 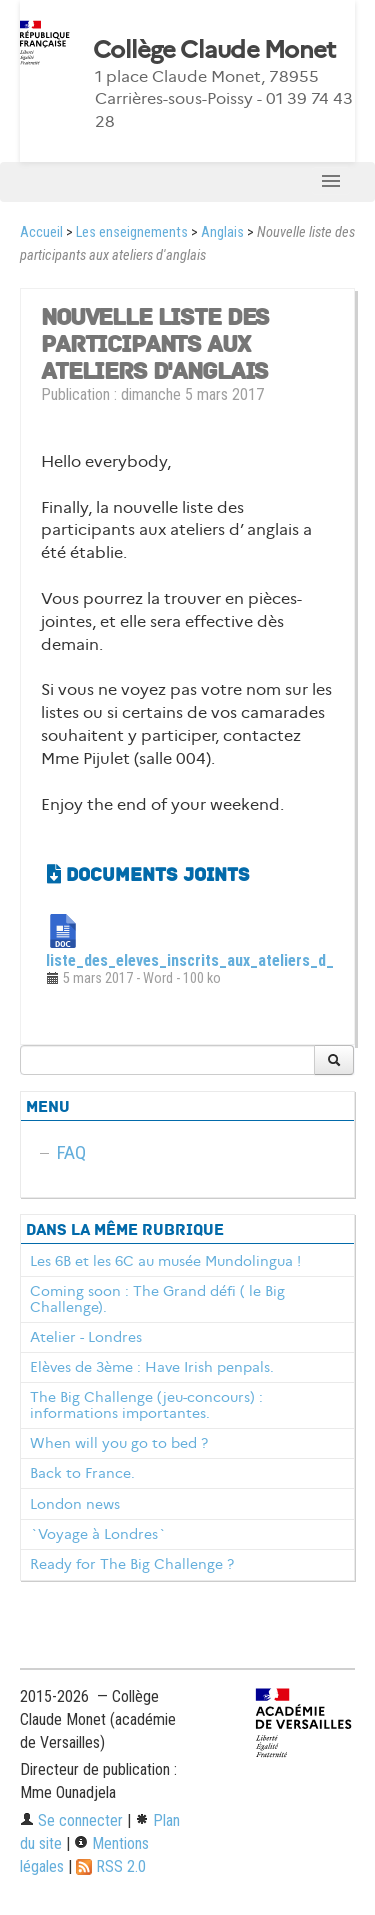 What do you see at coordinates (146, 1405) in the screenshot?
I see `The Big Challenge (jeu-concours) : informations importantes.` at bounding box center [146, 1405].